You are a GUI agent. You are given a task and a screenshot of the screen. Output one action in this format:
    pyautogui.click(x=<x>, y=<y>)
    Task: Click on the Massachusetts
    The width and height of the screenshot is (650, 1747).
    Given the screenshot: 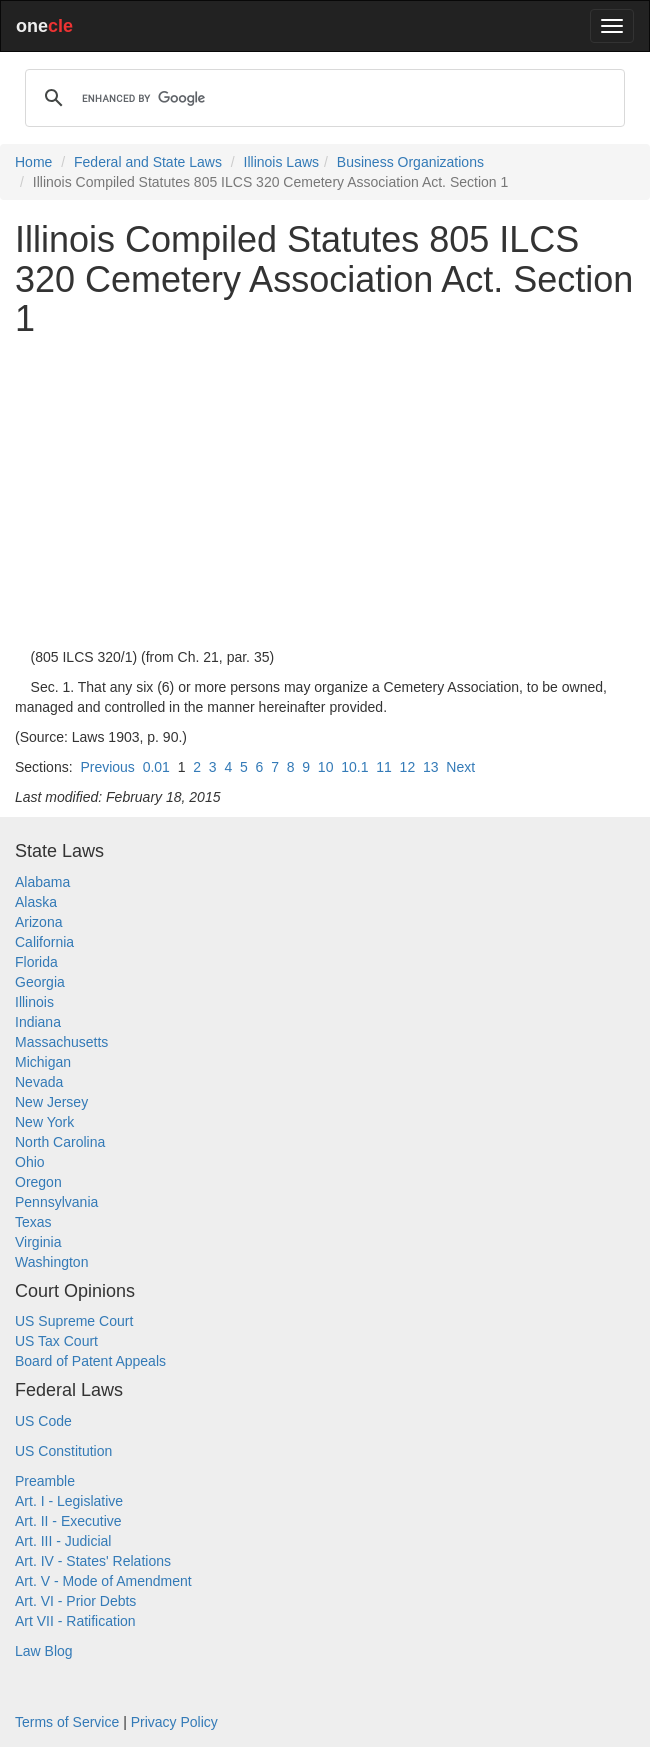 What is the action you would take?
    pyautogui.click(x=61, y=1042)
    